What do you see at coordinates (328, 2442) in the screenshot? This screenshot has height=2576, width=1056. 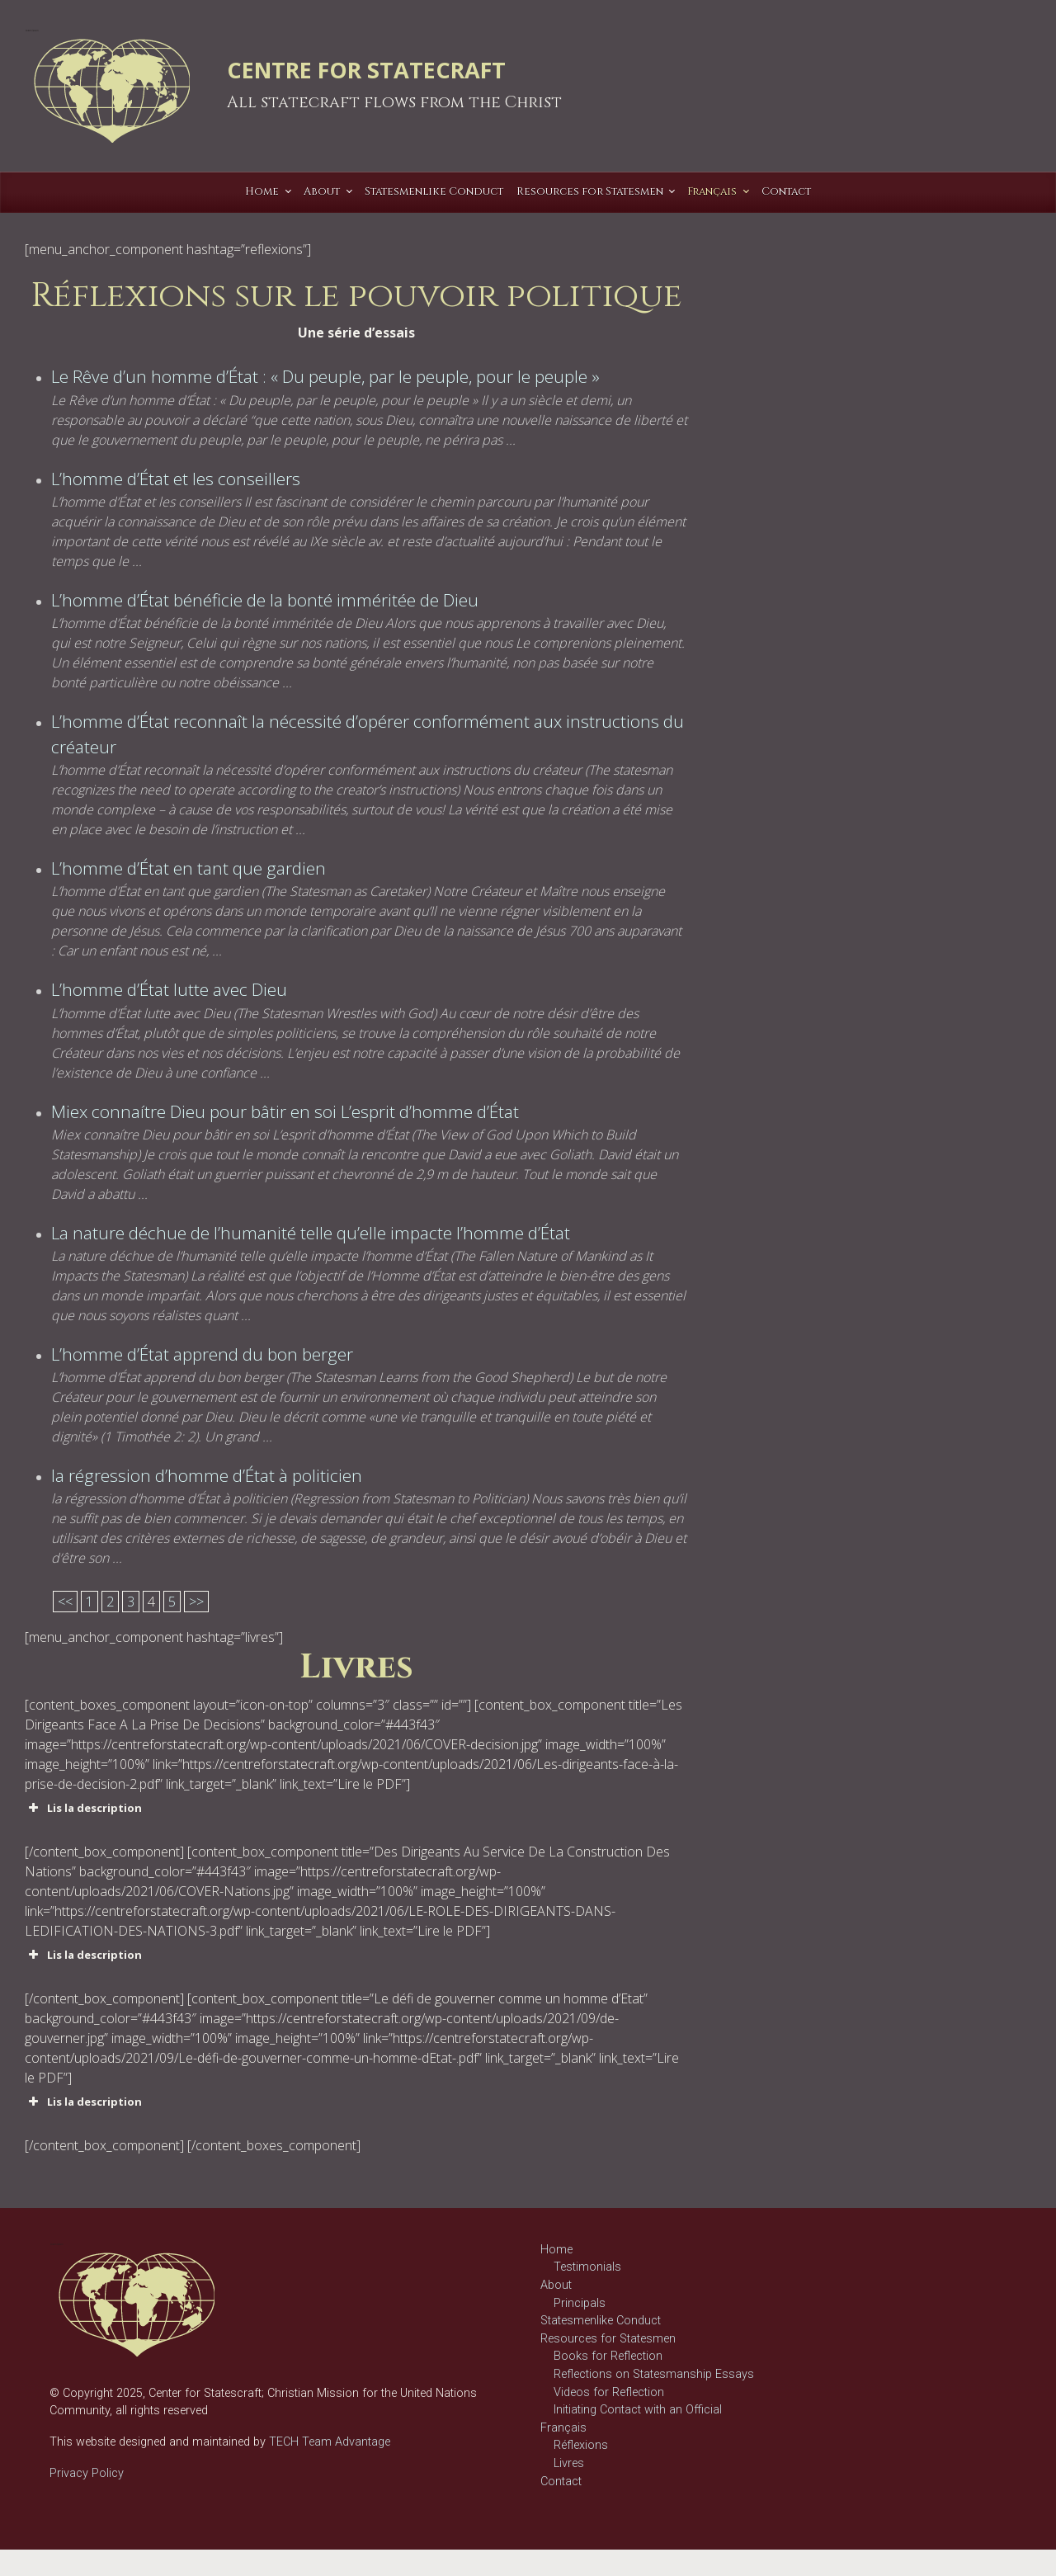 I see `TECH Team Advantage` at bounding box center [328, 2442].